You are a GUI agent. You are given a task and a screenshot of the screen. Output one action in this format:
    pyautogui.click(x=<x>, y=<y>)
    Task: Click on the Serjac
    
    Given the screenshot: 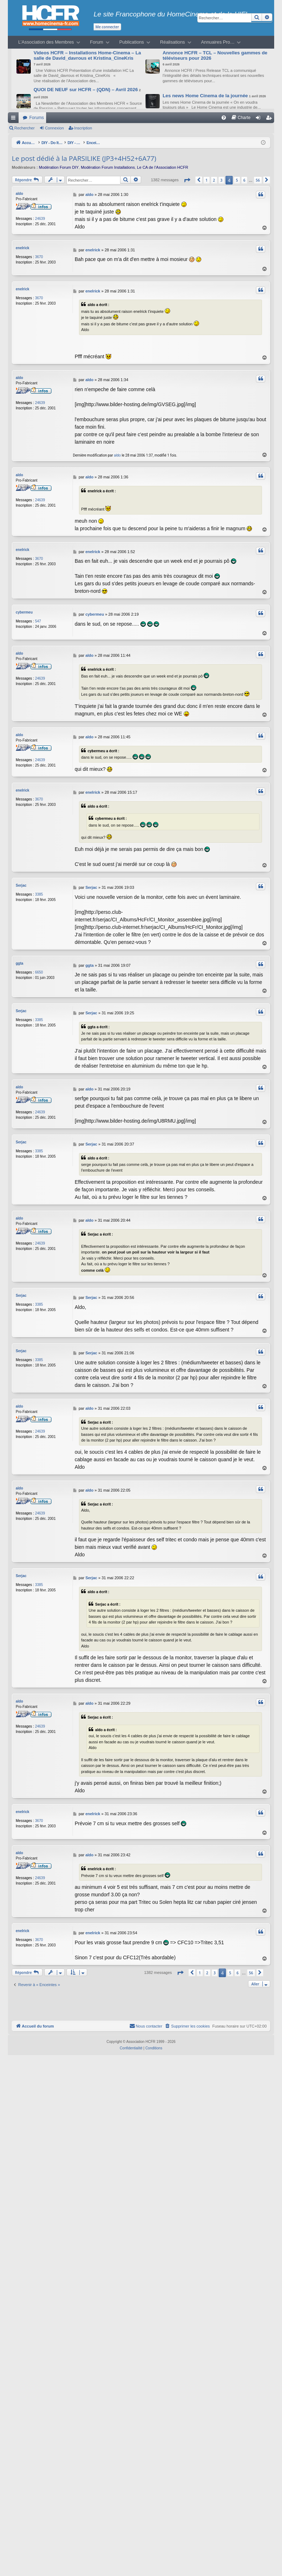 What is the action you would take?
    pyautogui.click(x=21, y=884)
    